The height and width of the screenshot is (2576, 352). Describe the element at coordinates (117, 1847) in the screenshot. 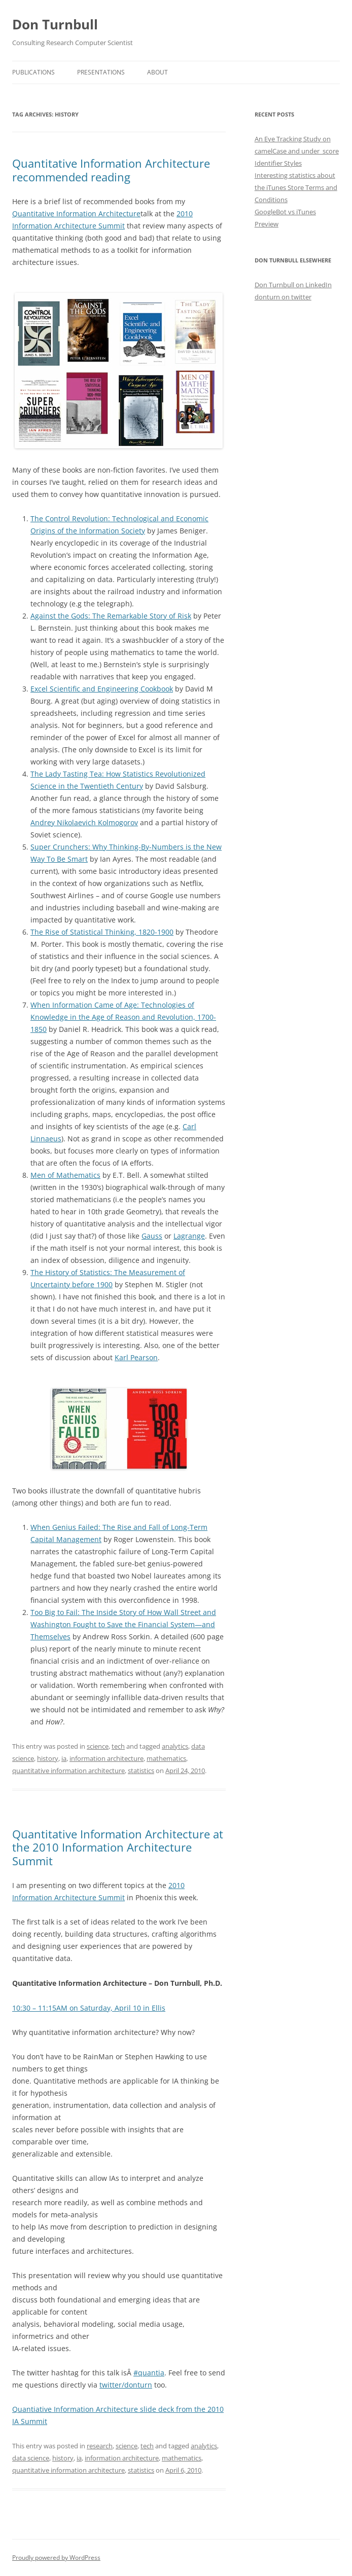

I see `Quantitative Information Architecture at the 2010 Information Architecture Summit` at that location.